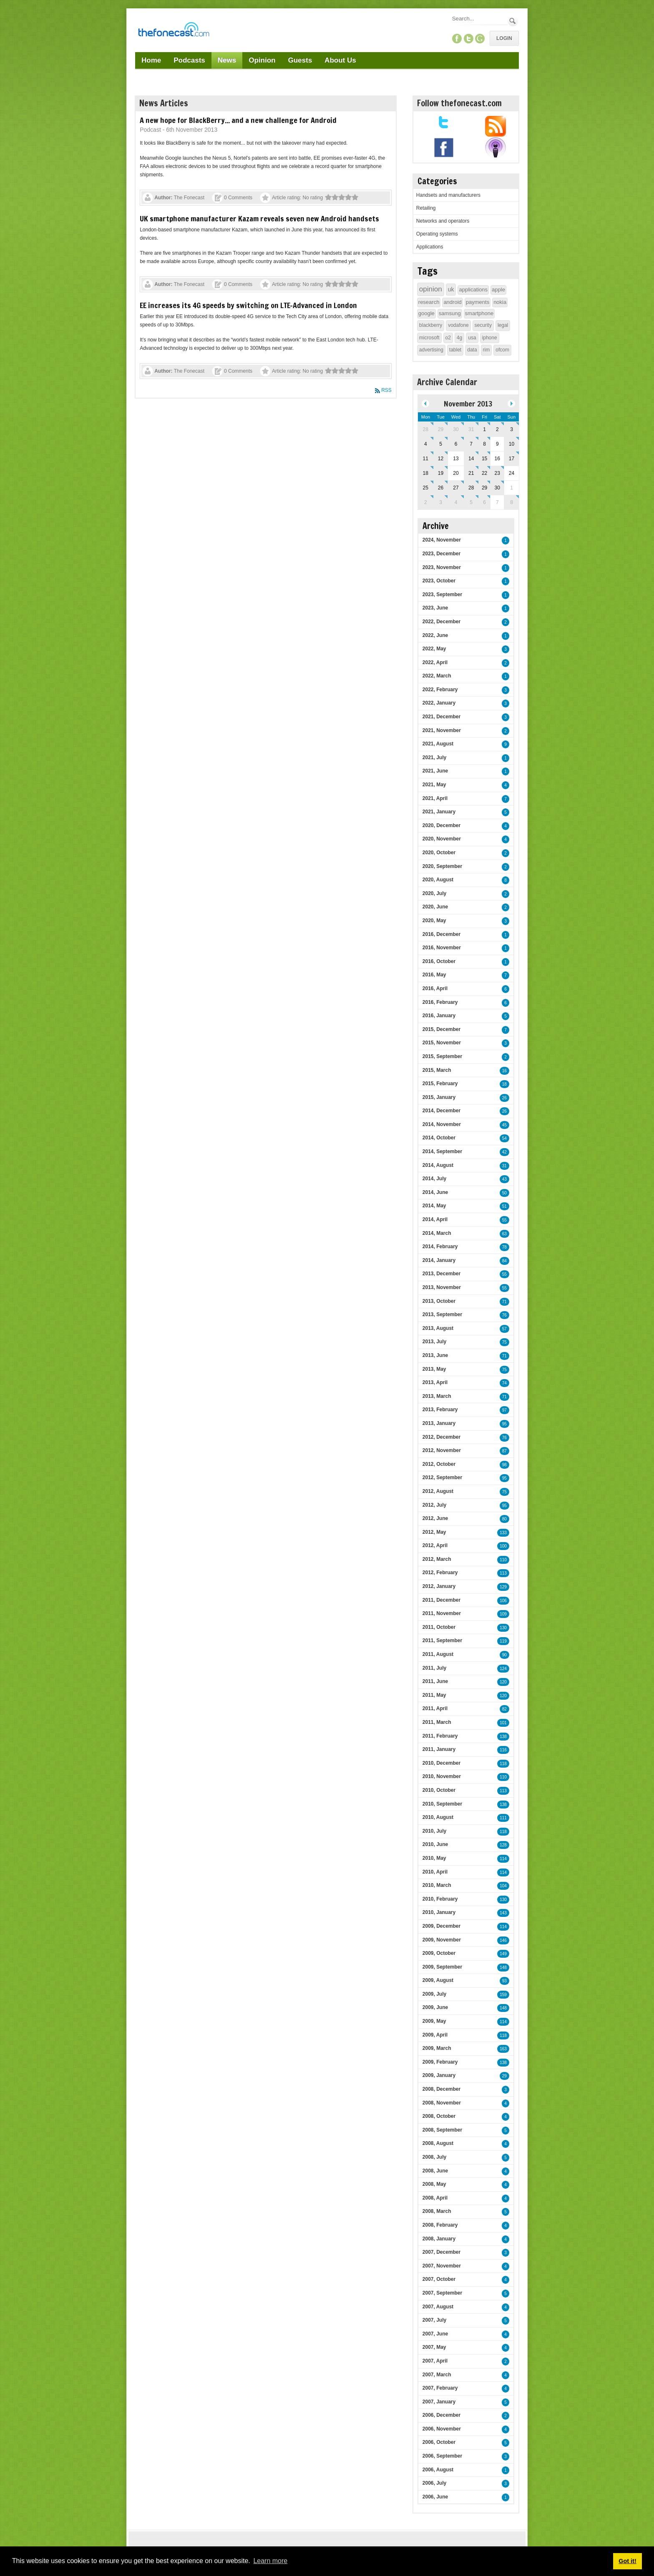  Describe the element at coordinates (442, 540) in the screenshot. I see `2024, November` at that location.